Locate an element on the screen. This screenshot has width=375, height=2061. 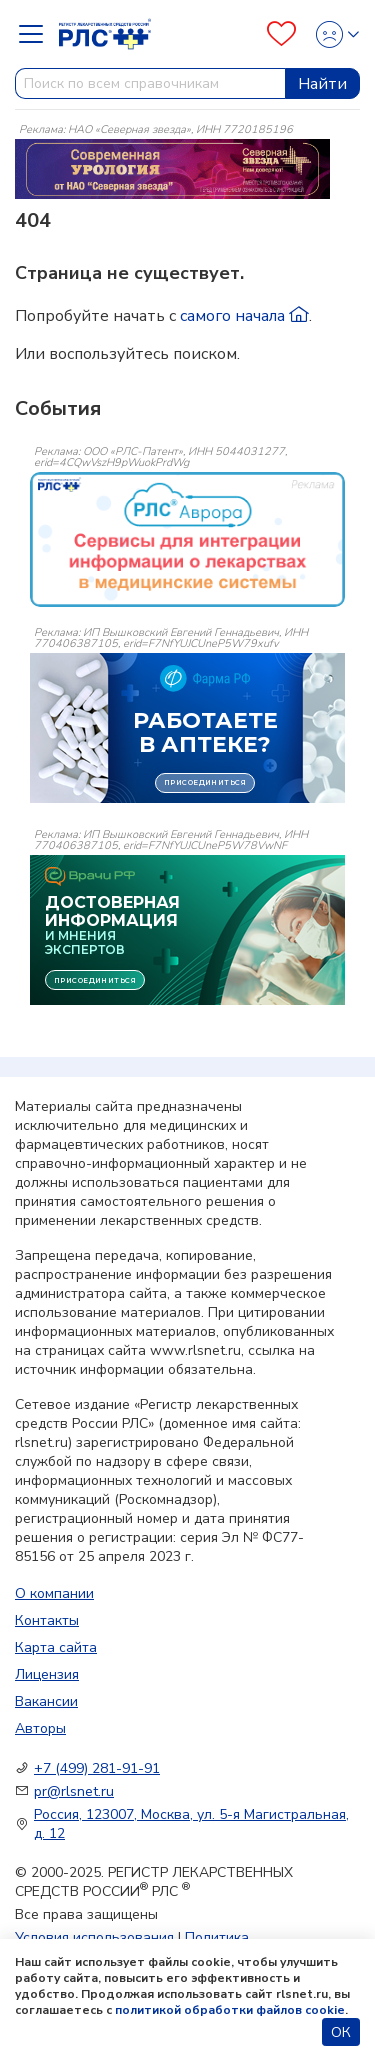
[Navbar Dropdown] is located at coordinates (37, 34).